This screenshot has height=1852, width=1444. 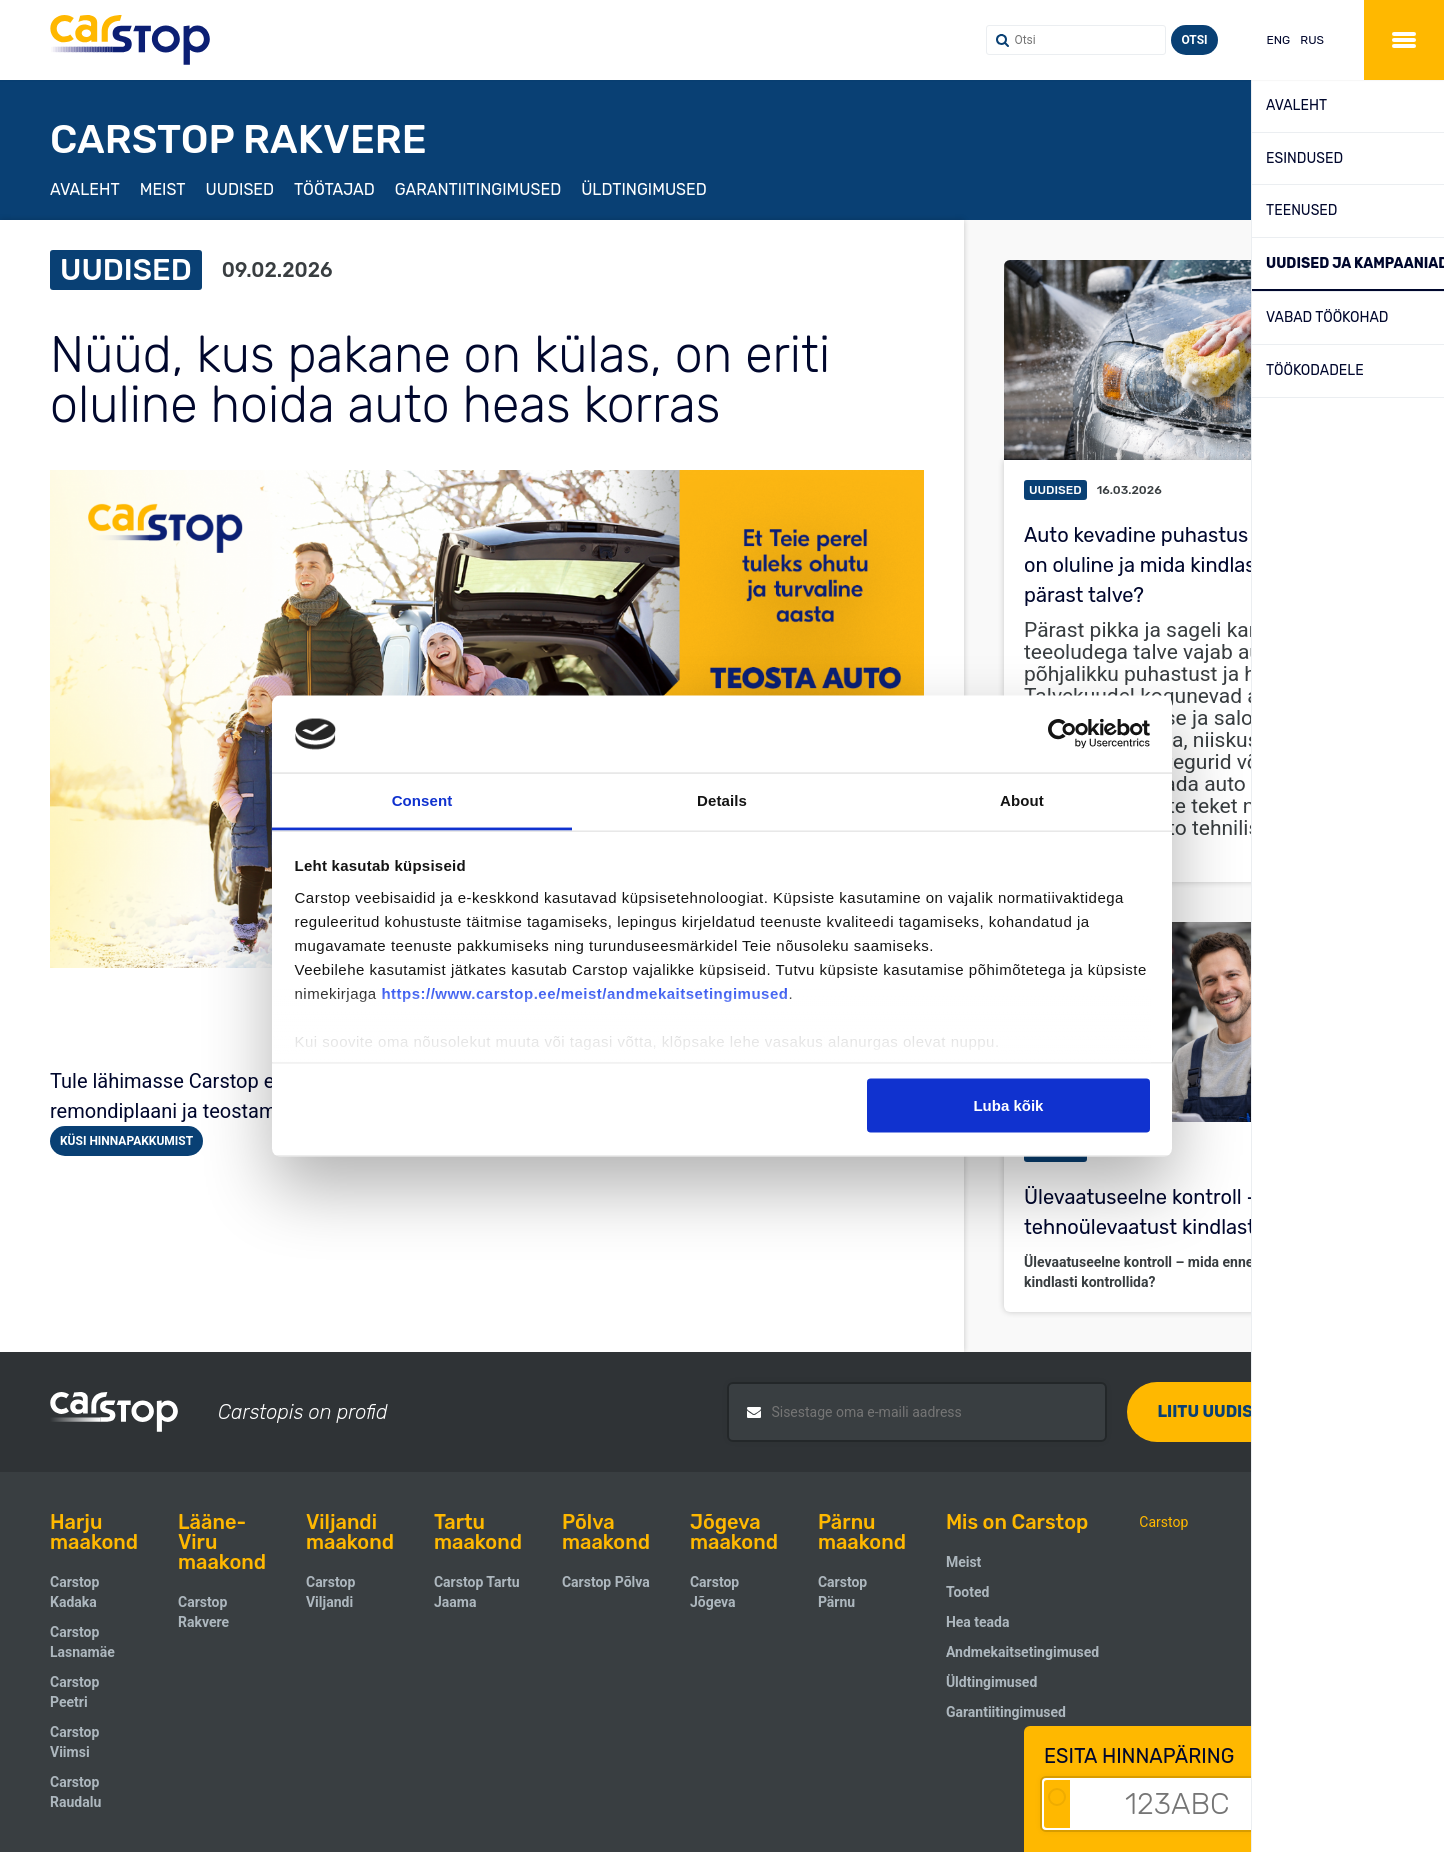 What do you see at coordinates (330, 1592) in the screenshot?
I see `Carstop Viljandi` at bounding box center [330, 1592].